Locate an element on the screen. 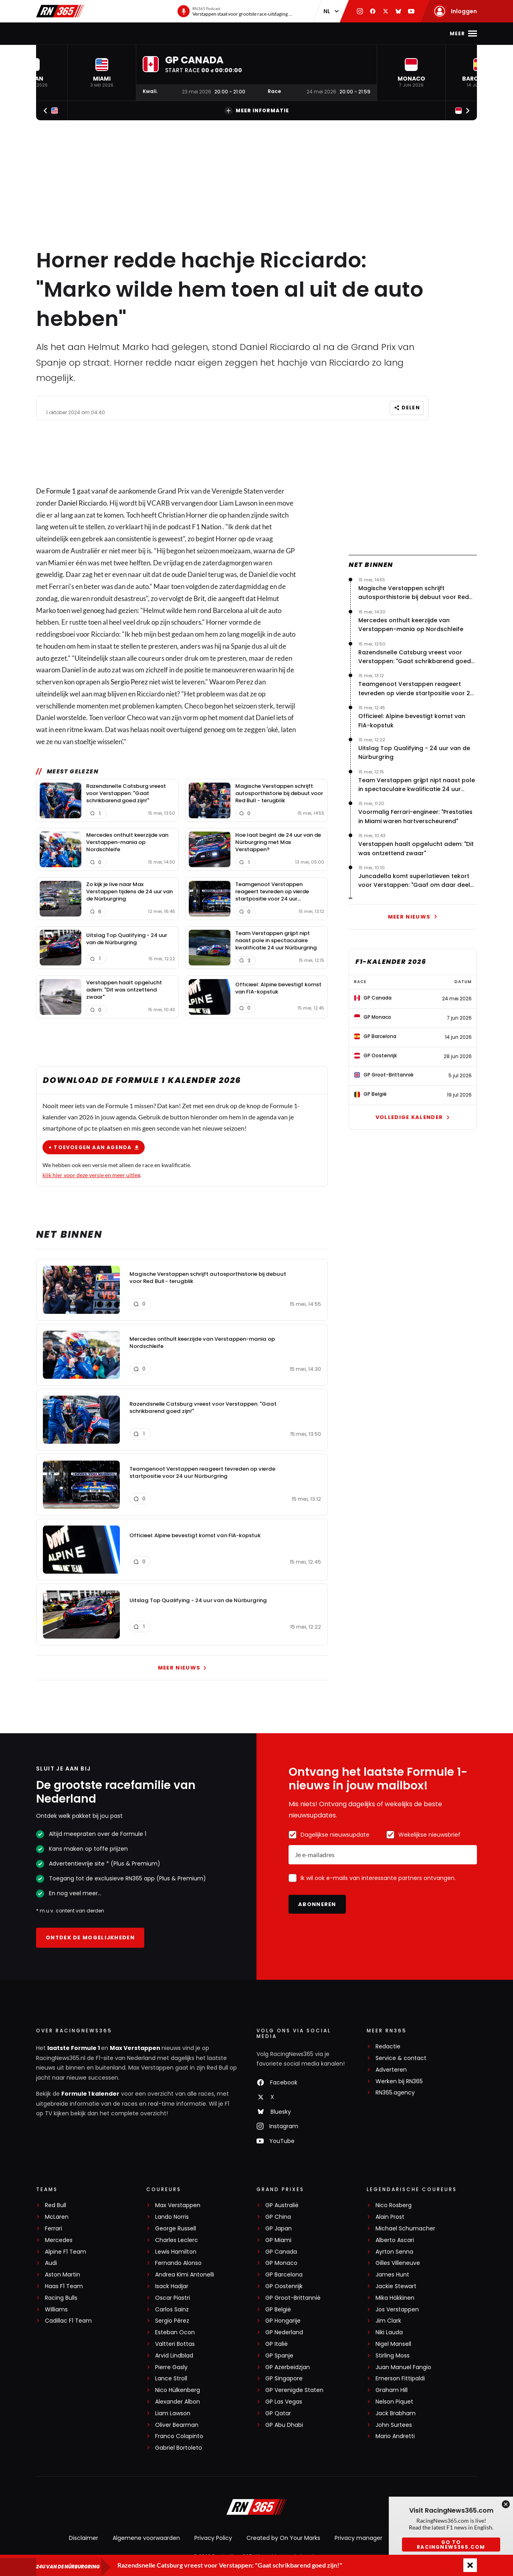 This screenshot has height=2576, width=513. Podcast is located at coordinates (250, 33).